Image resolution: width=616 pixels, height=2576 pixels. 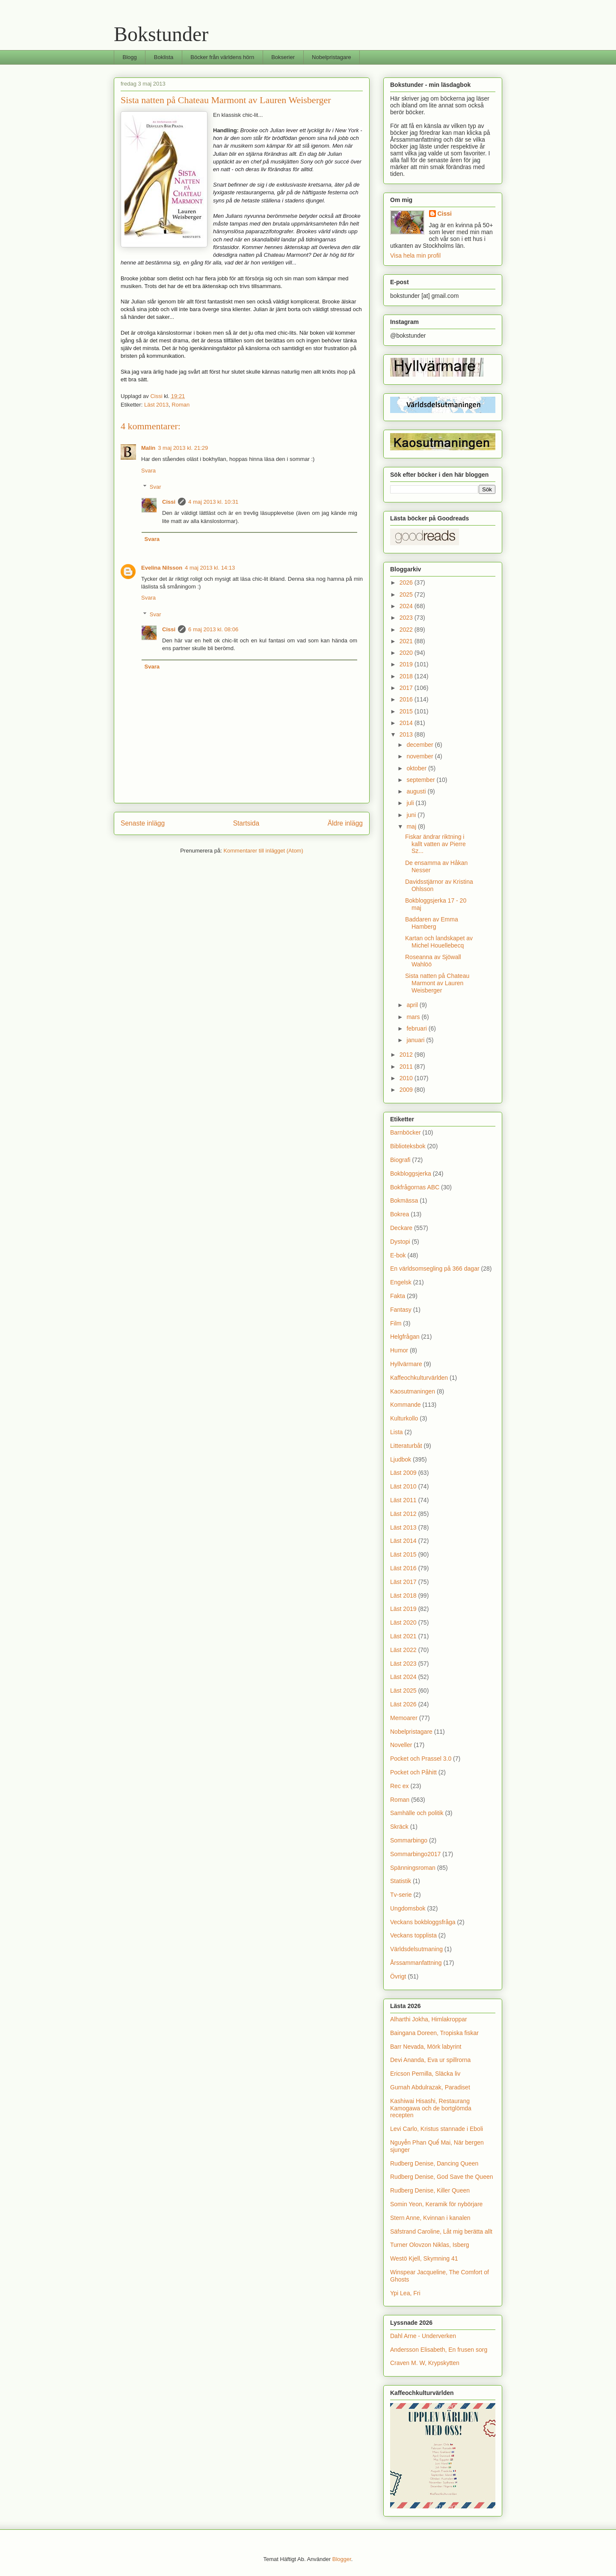 What do you see at coordinates (414, 1187) in the screenshot?
I see `Bokfrågornas ABC` at bounding box center [414, 1187].